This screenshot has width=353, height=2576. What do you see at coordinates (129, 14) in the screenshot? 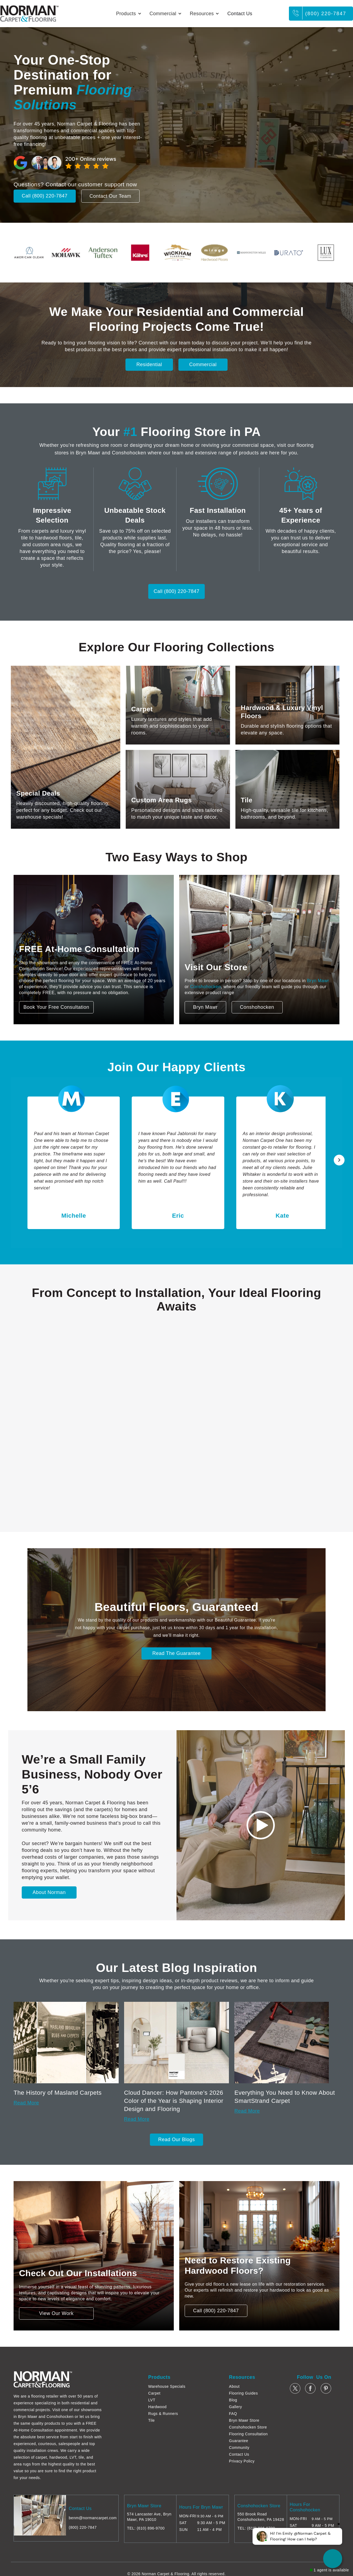
I see `[button]` at bounding box center [129, 14].